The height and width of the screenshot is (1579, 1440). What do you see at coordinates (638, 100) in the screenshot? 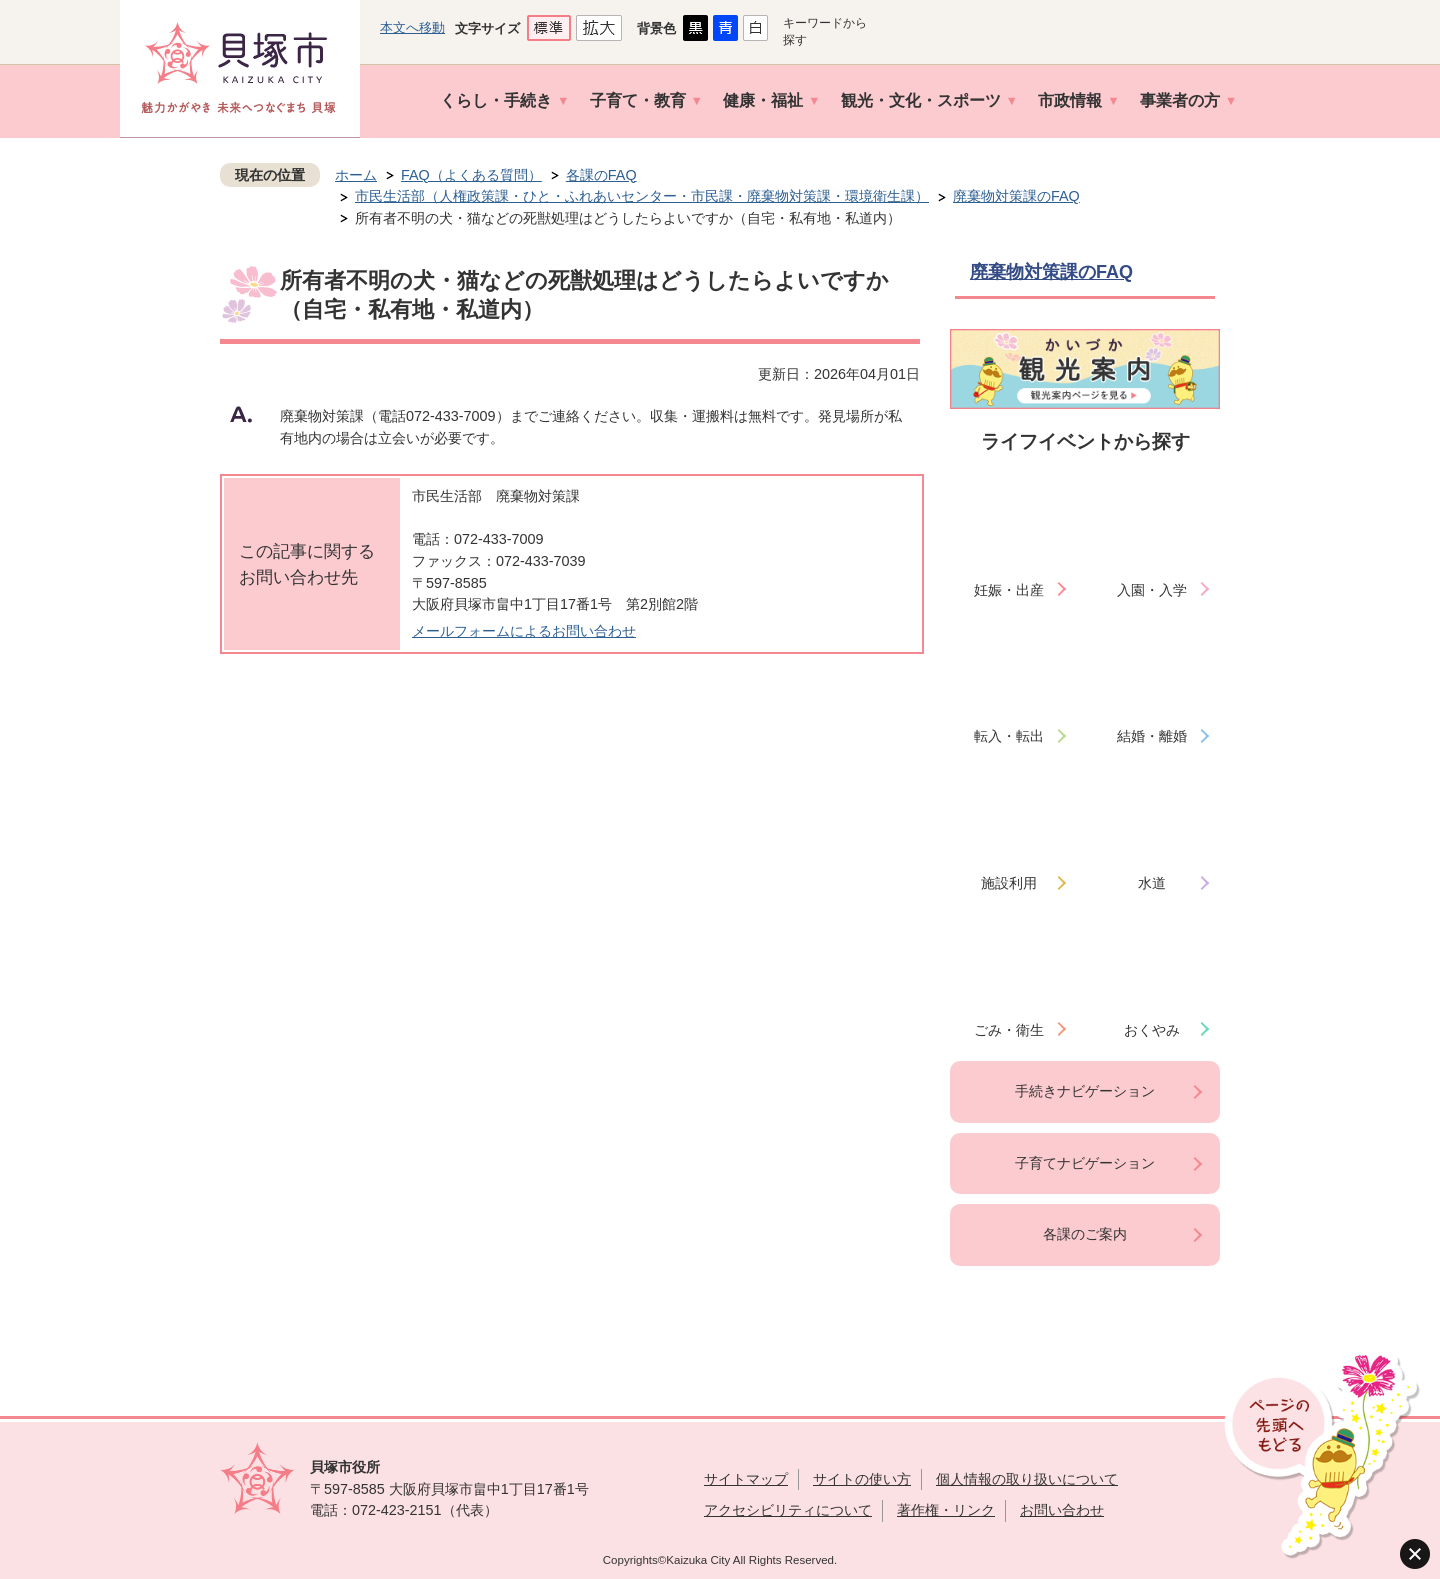
I see `子育て・教育` at bounding box center [638, 100].